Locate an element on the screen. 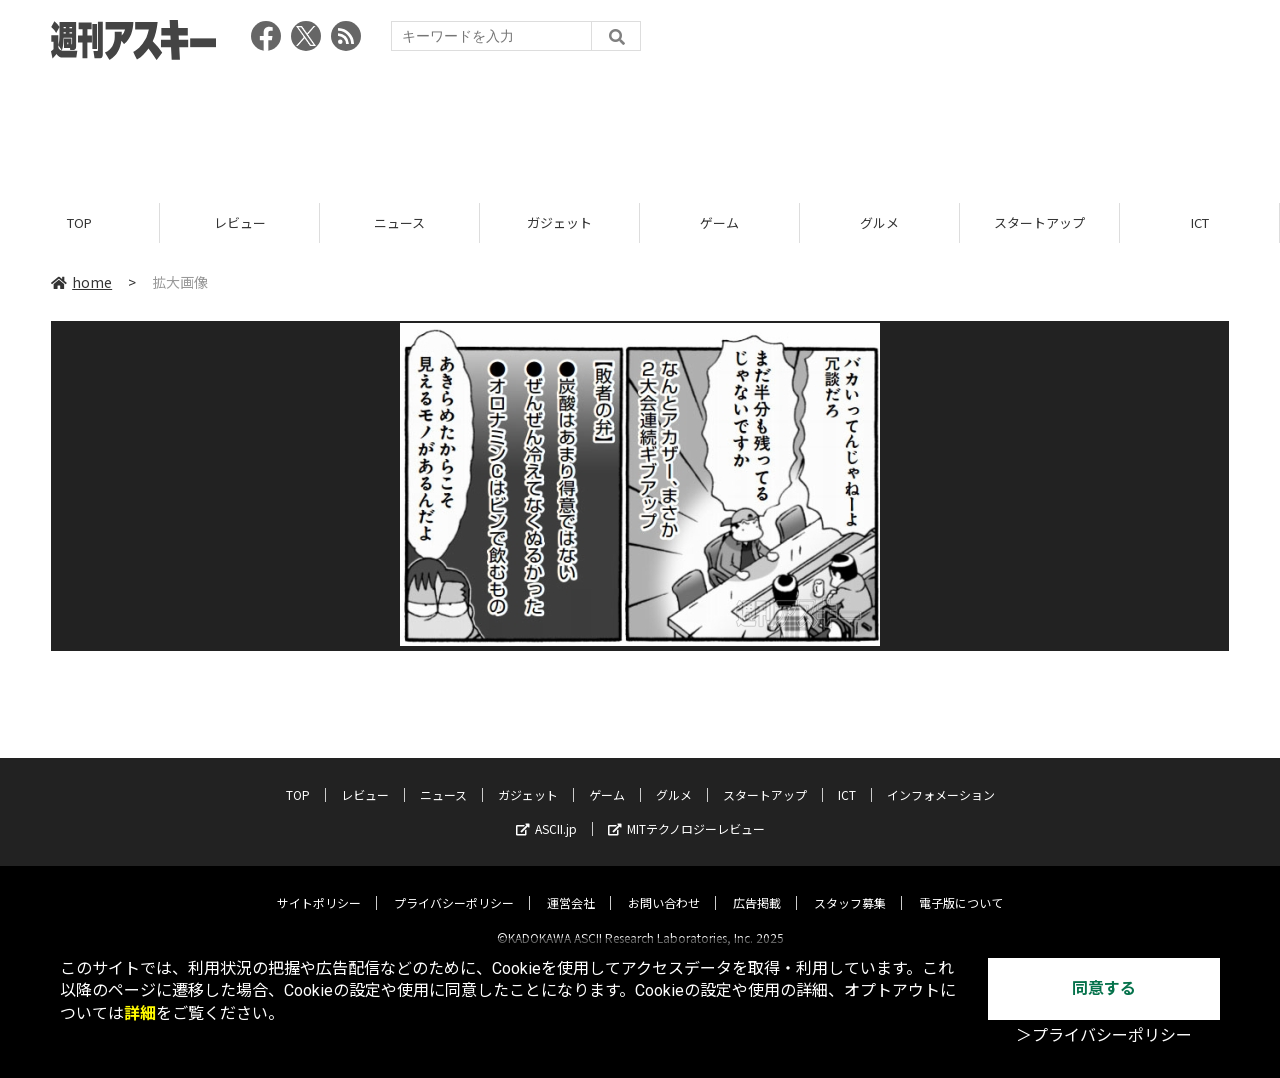  ニュース is located at coordinates (399, 222).